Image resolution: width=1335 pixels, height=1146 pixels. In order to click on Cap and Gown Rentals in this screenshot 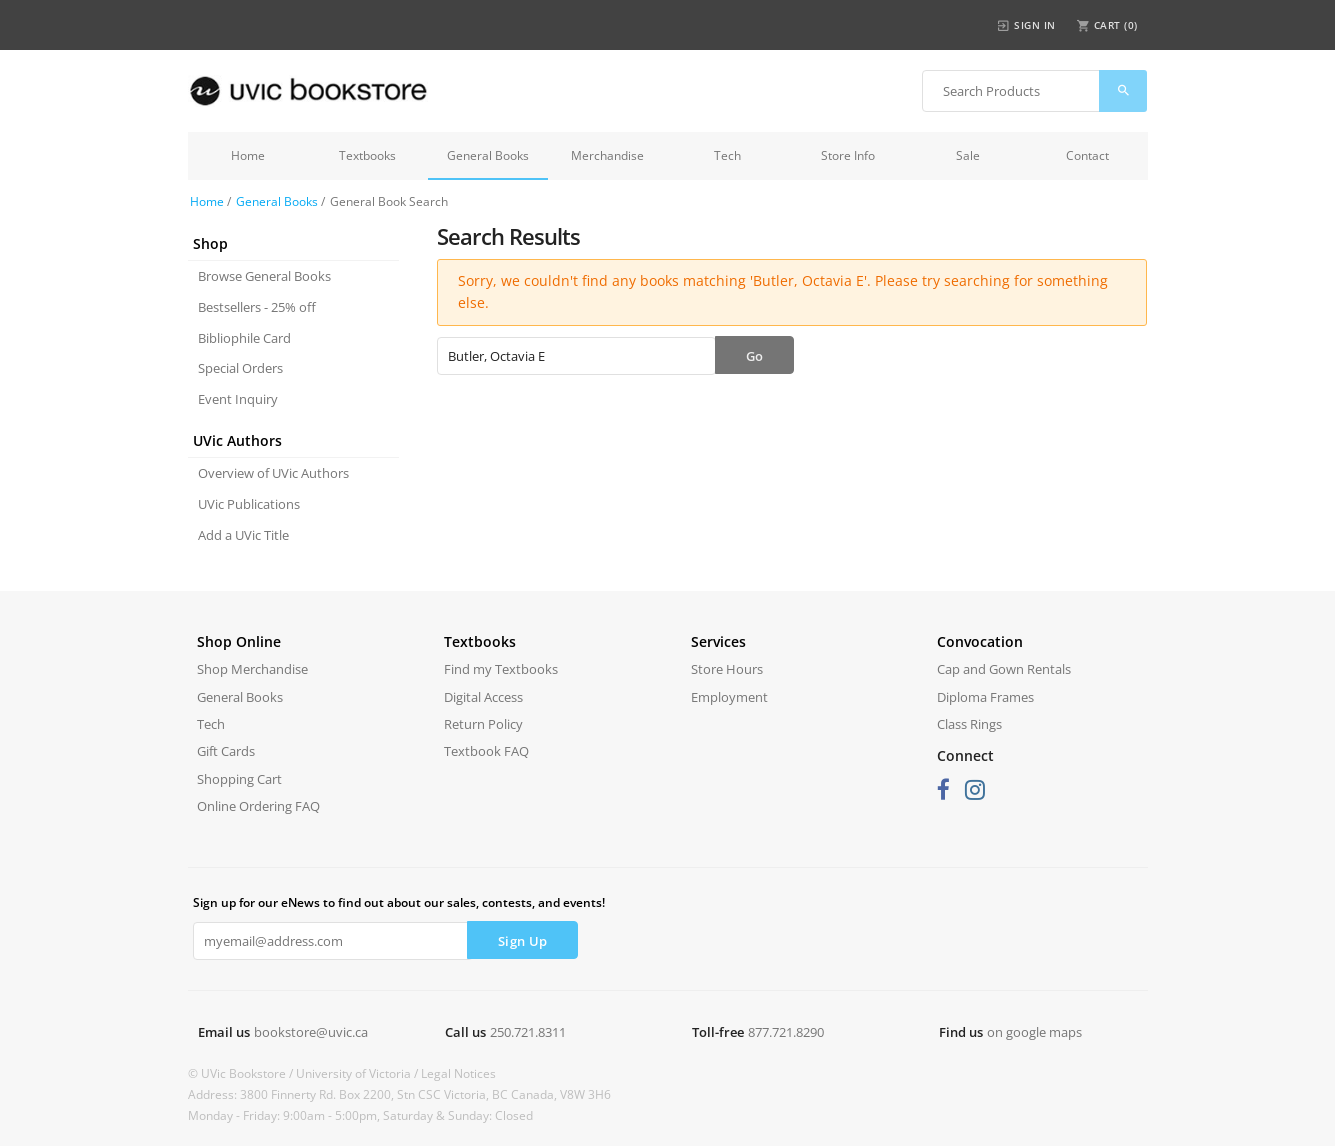, I will do `click(1004, 669)`.